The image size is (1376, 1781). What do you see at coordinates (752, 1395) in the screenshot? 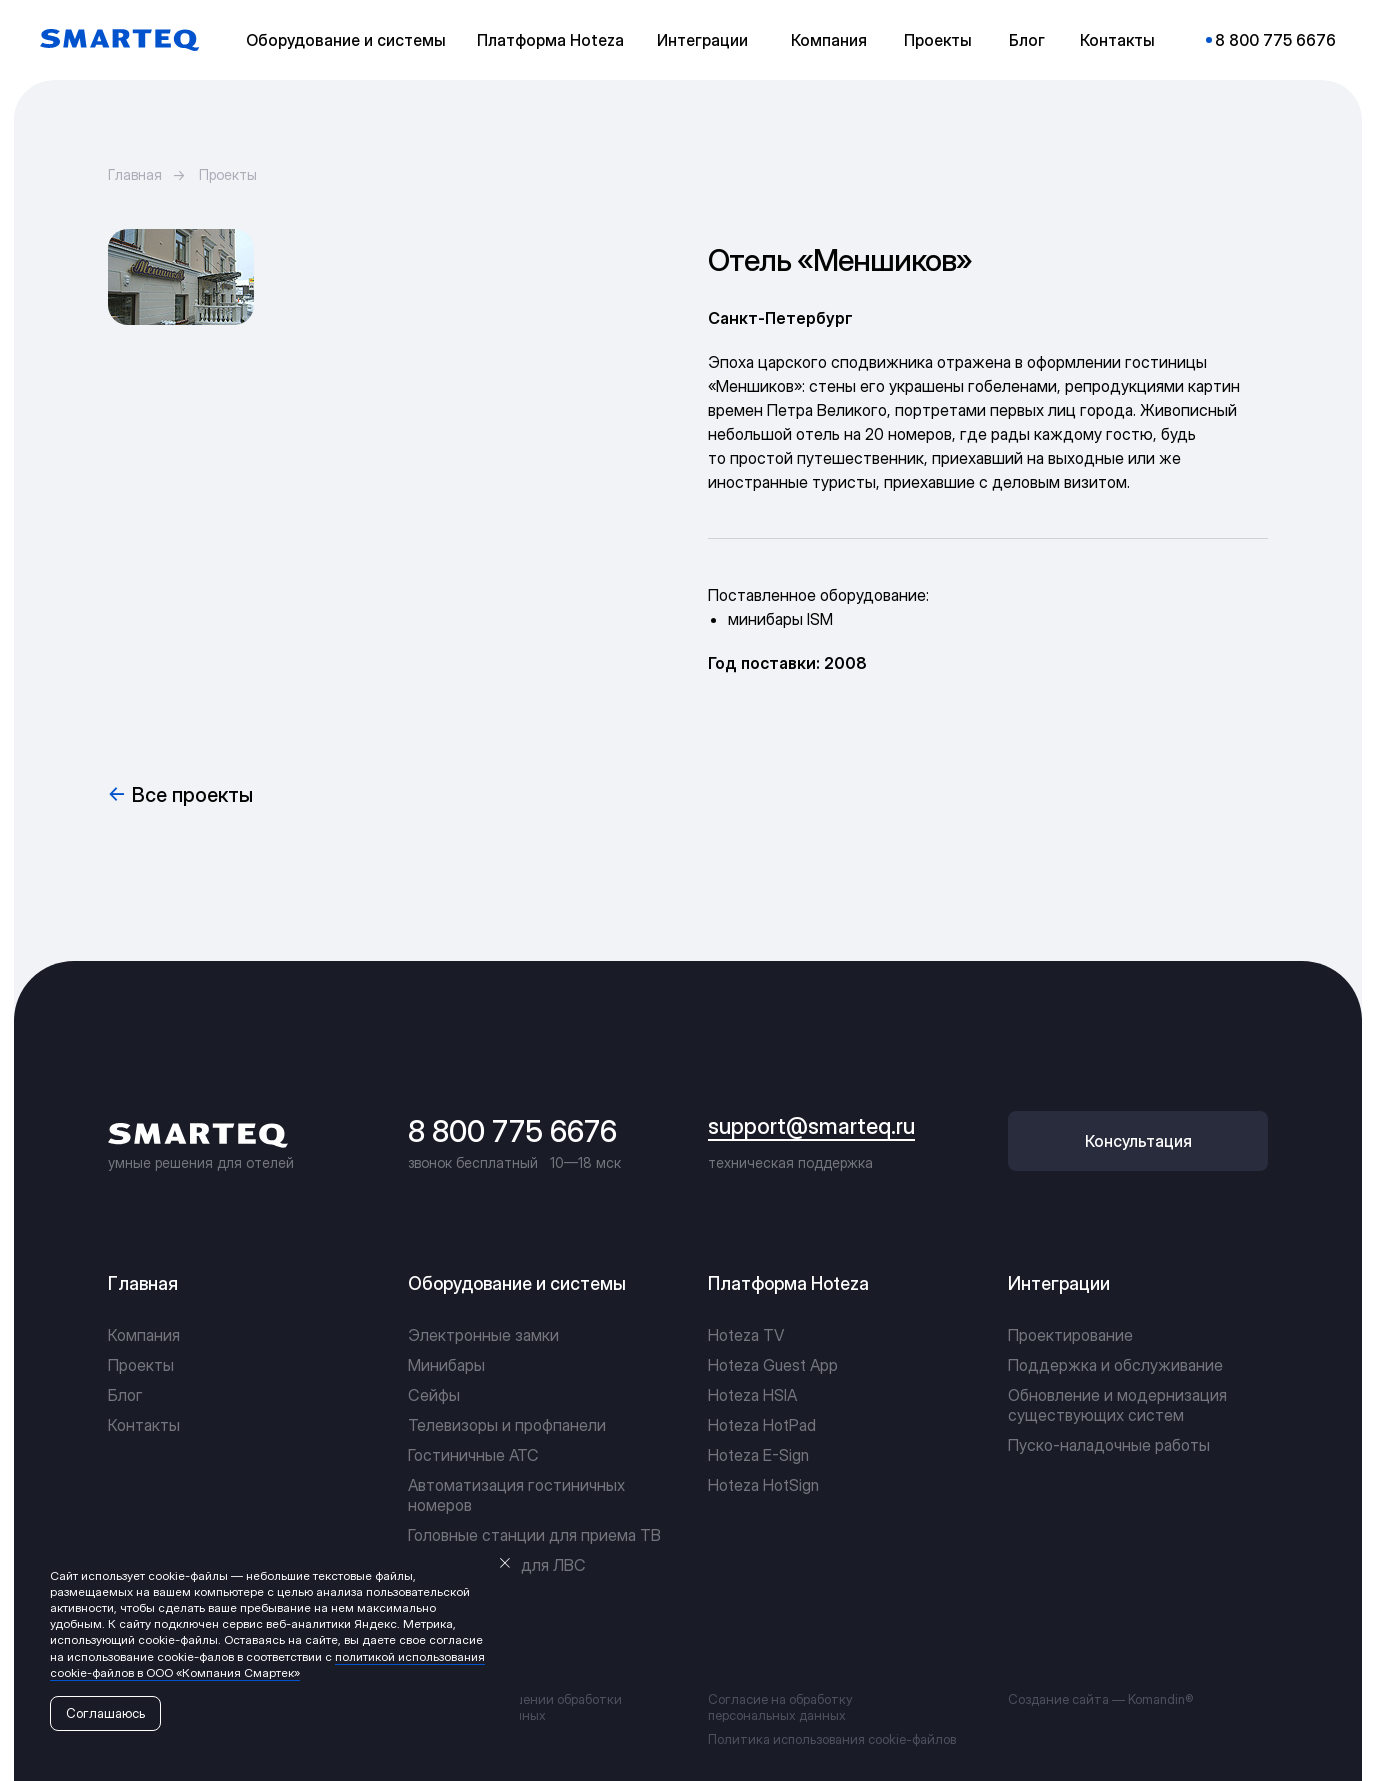
I see `Hoteza HSIA` at bounding box center [752, 1395].